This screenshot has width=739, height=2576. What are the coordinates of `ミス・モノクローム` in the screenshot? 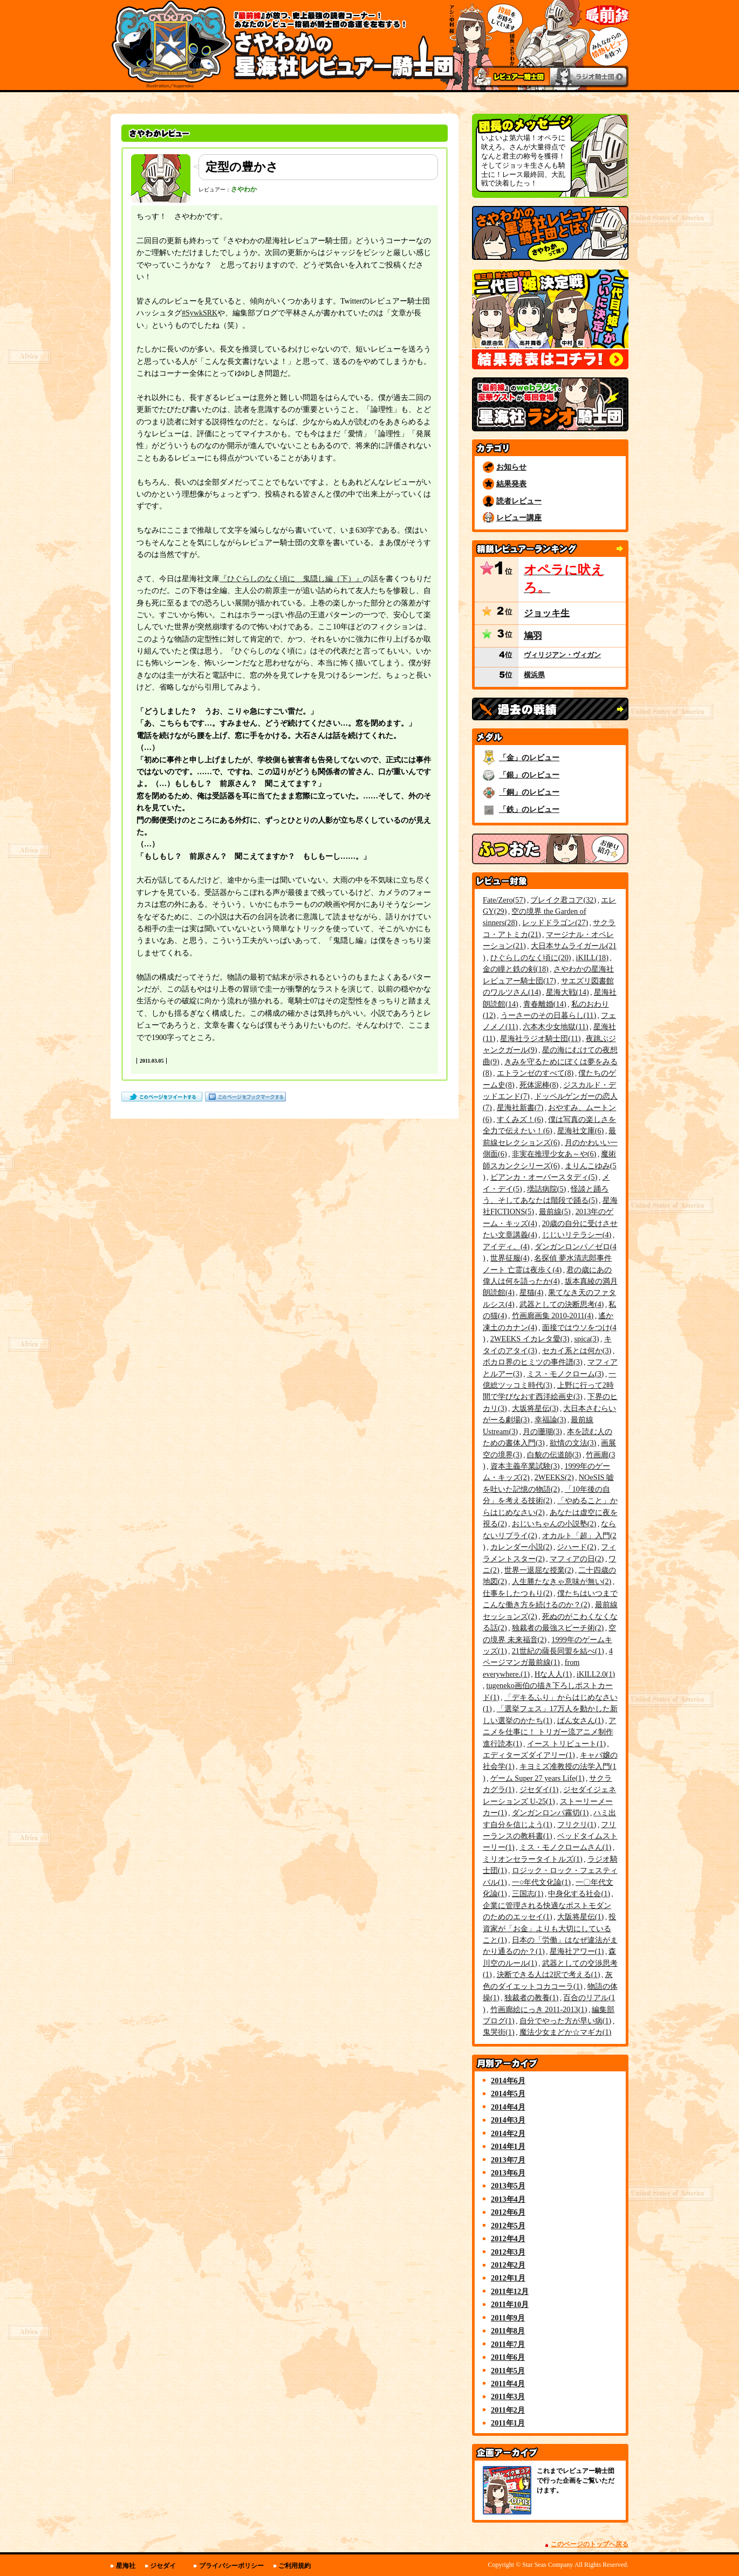 It's located at (565, 1373).